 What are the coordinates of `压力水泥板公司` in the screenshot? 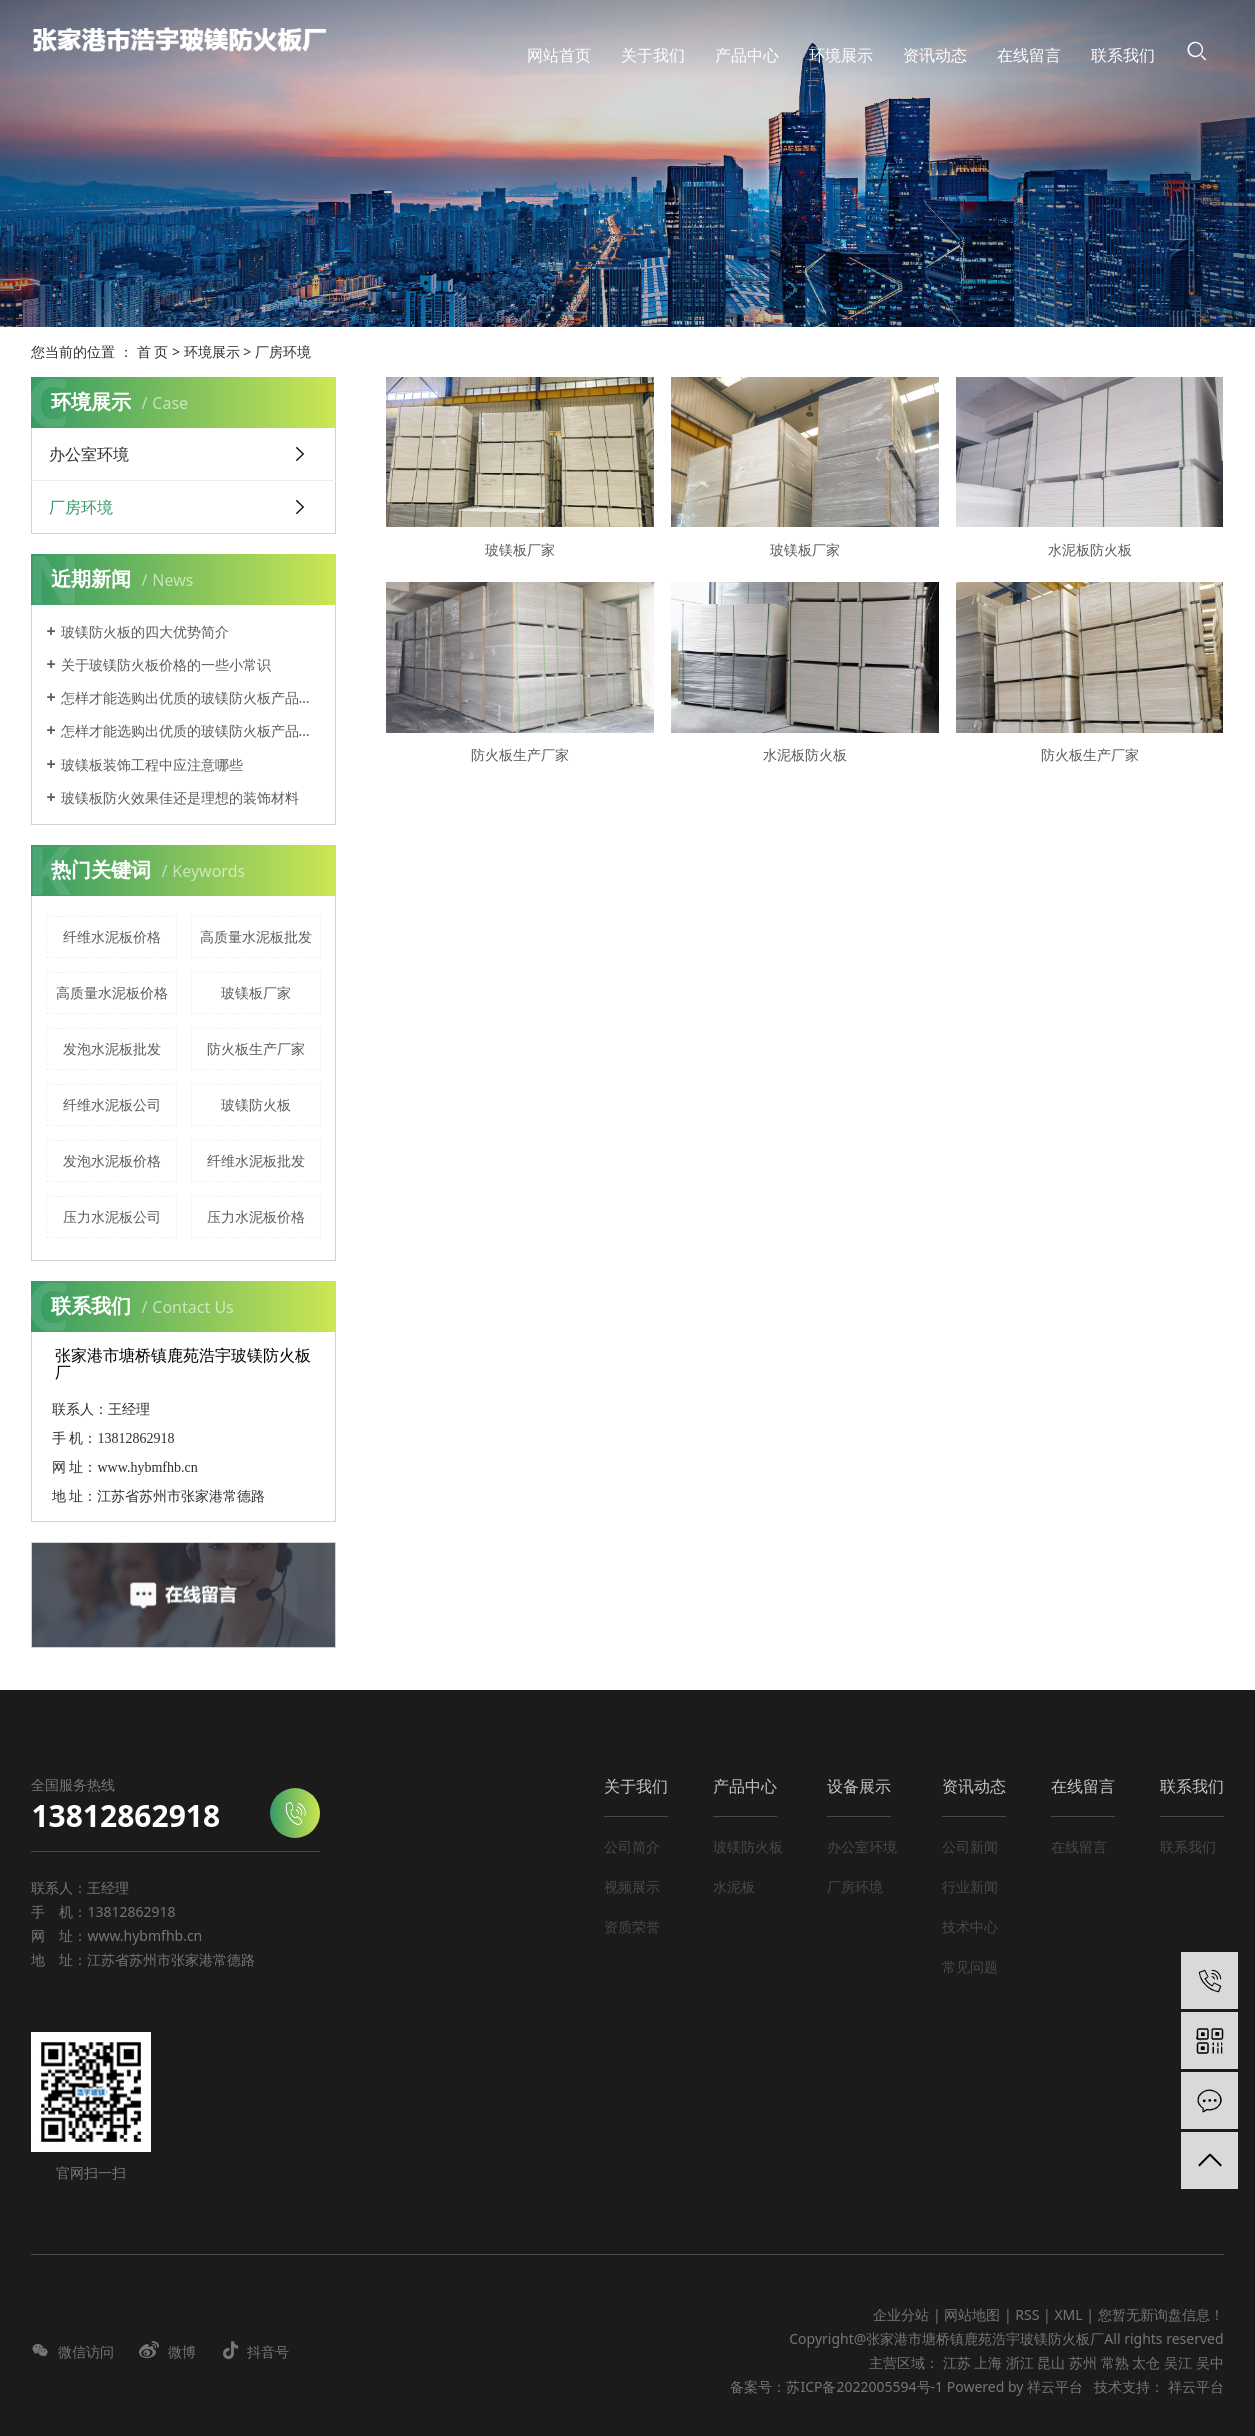 It's located at (112, 1216).